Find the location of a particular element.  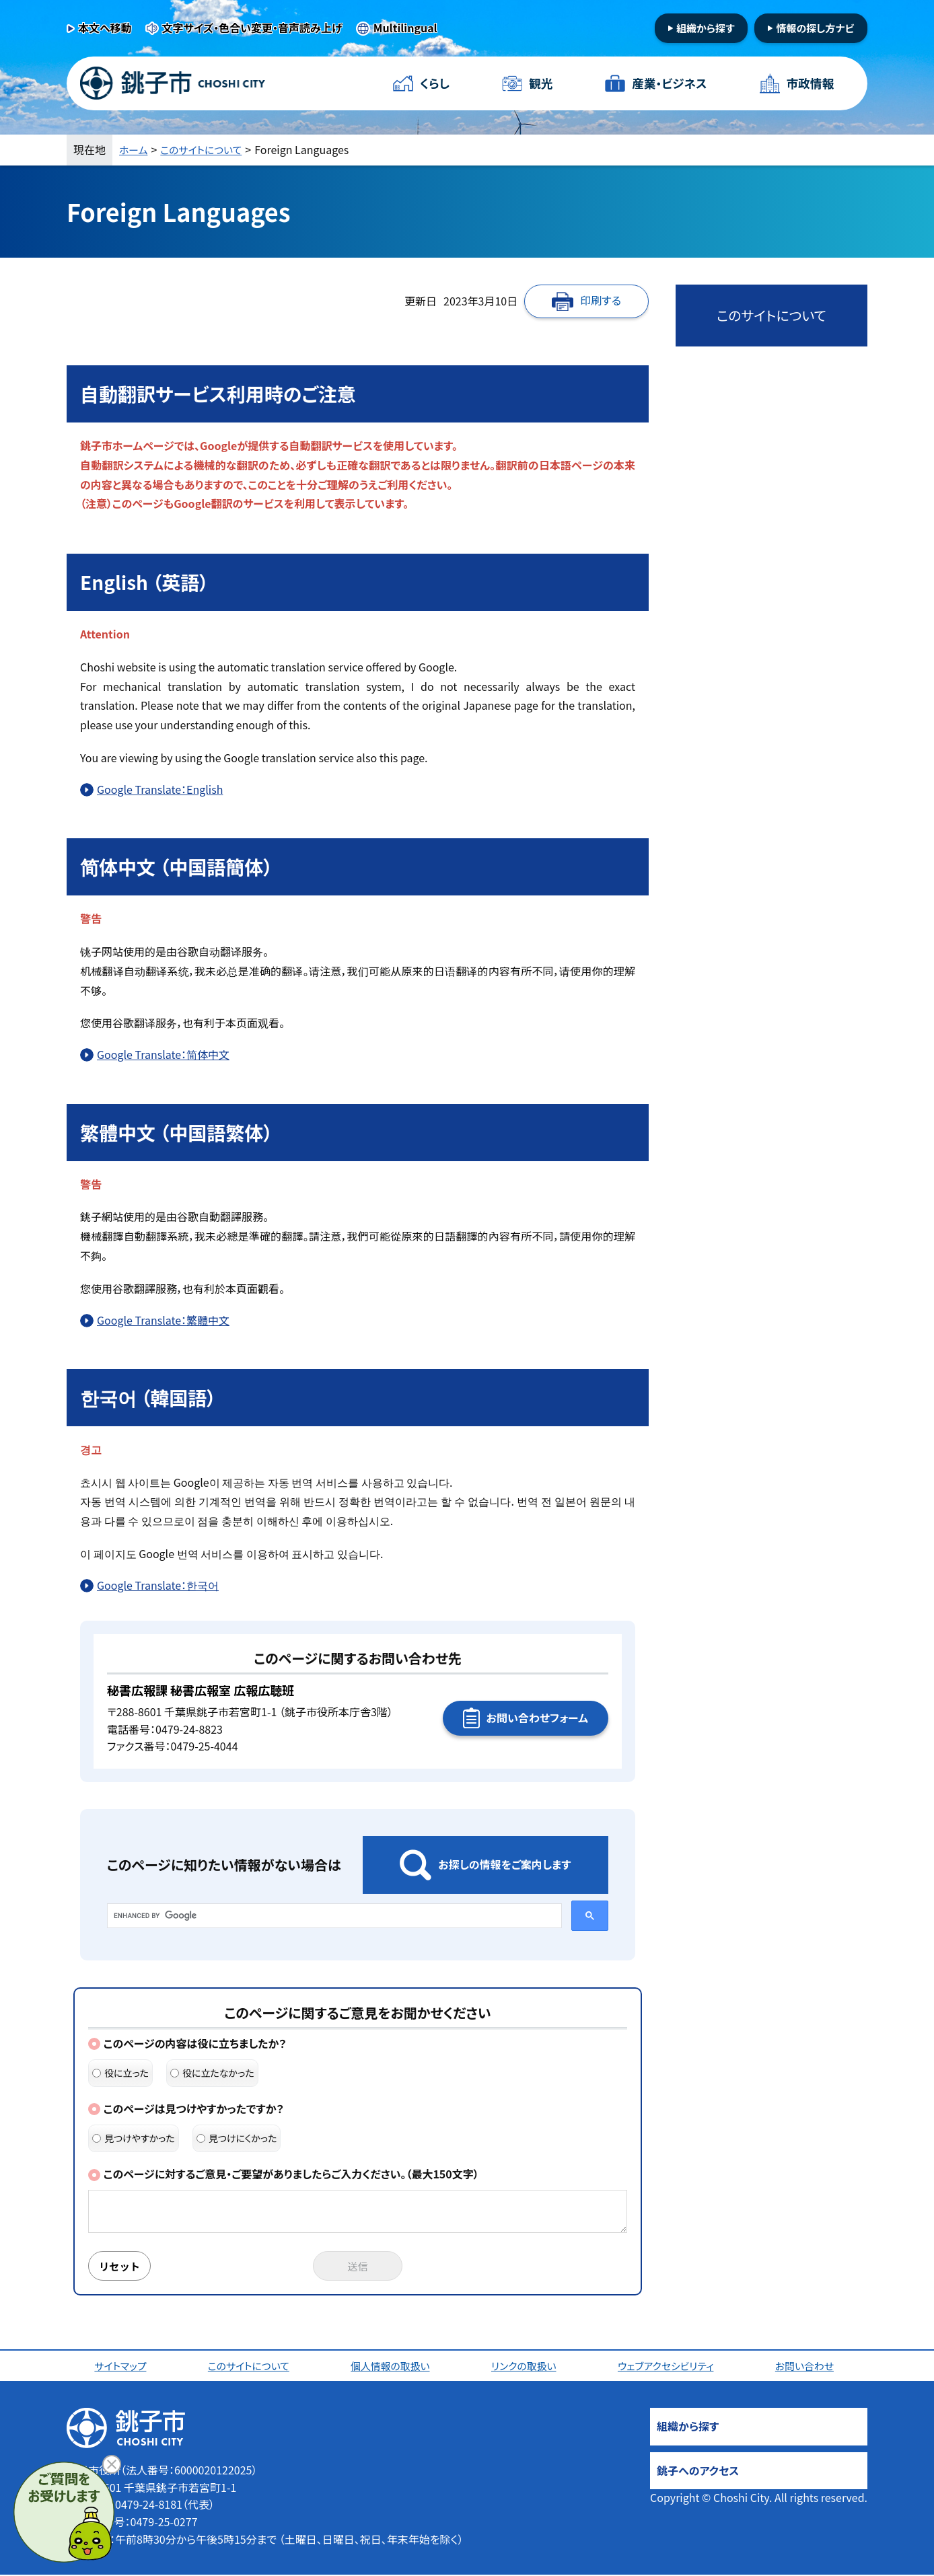

Google Translate：繁體中文 is located at coordinates (163, 1320).